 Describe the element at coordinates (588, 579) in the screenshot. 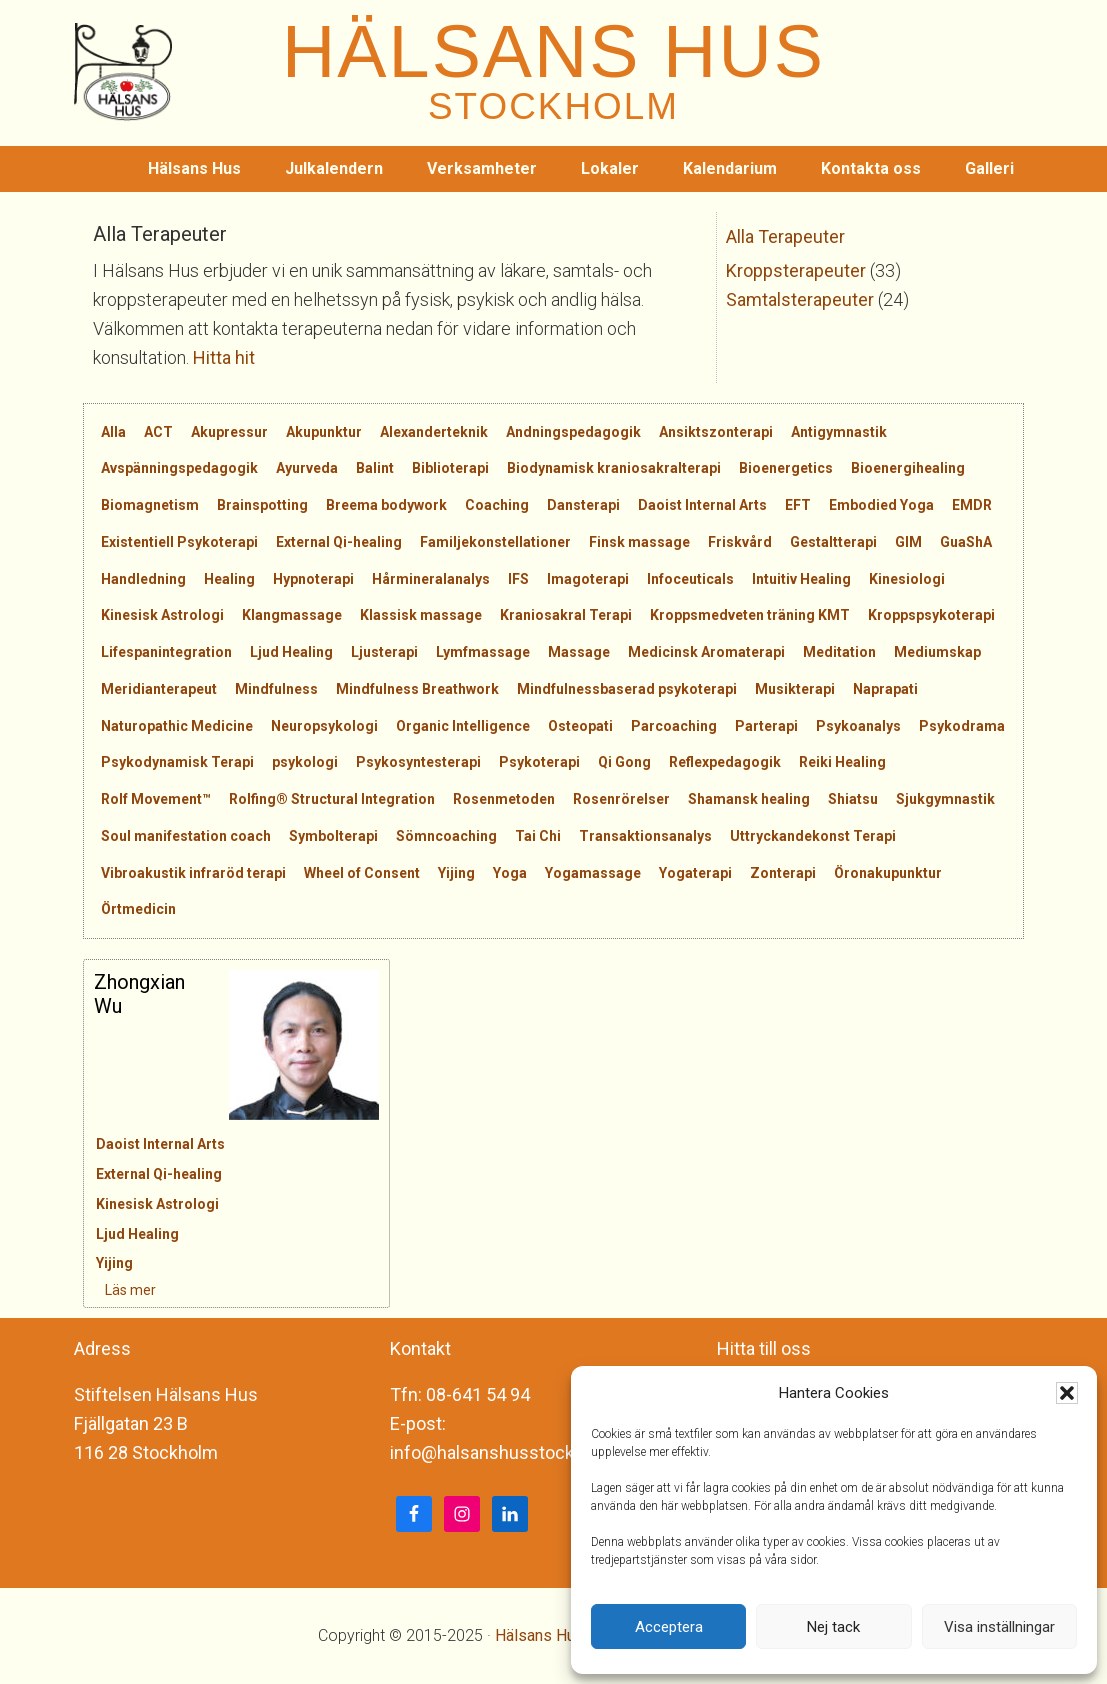

I see `Imagoterapi` at that location.